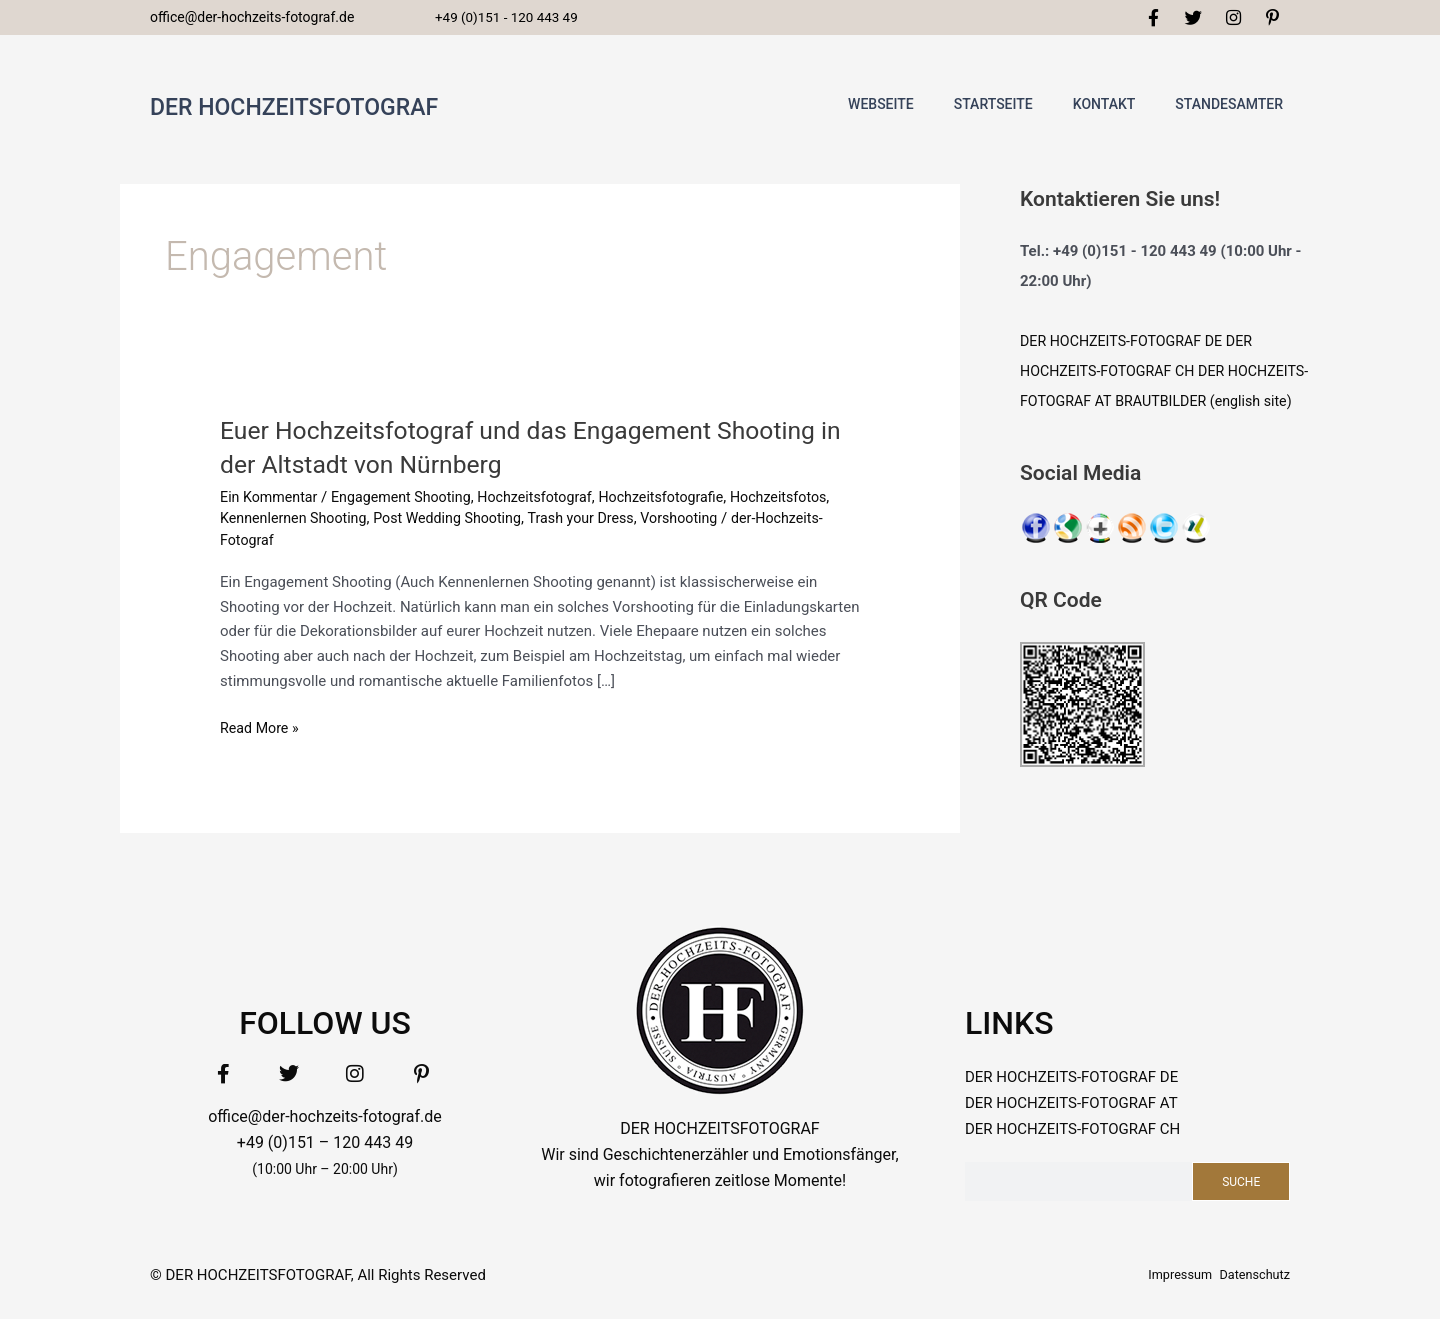  I want to click on DER HOCHZEITS-FOTOGRAF CH, so click(1072, 1135).